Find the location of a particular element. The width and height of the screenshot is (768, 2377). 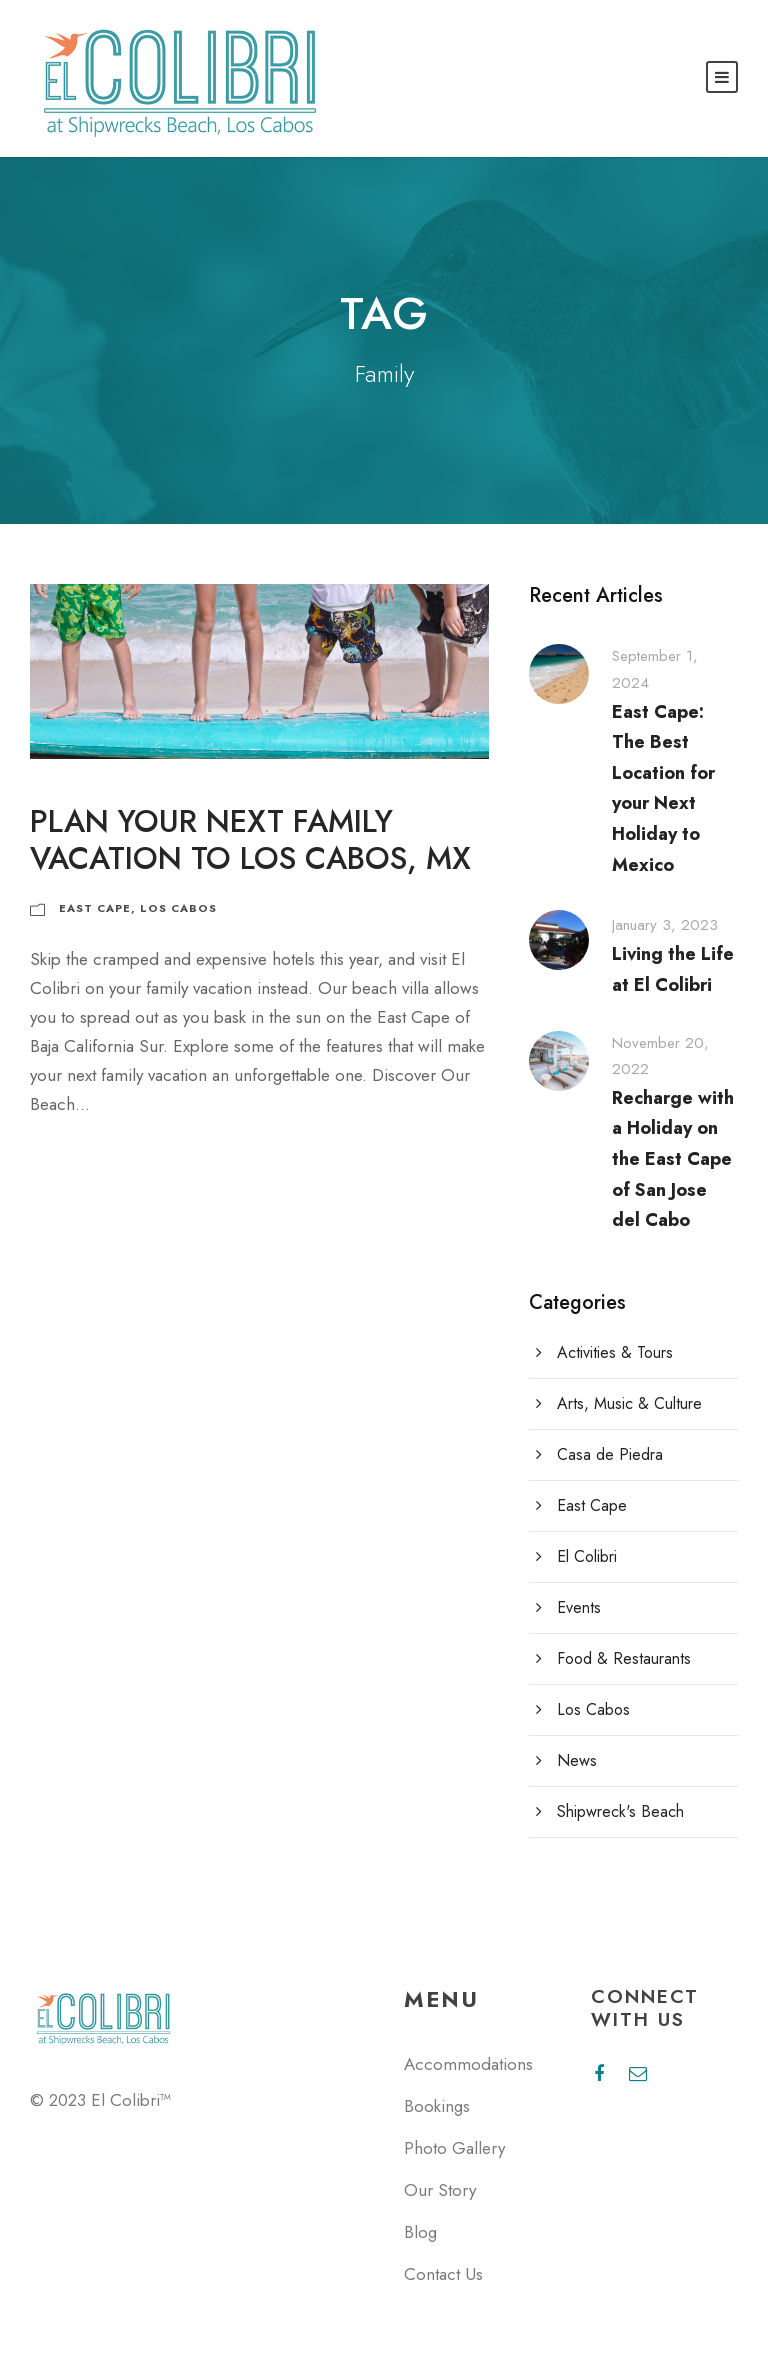

El Colibri is located at coordinates (587, 1556).